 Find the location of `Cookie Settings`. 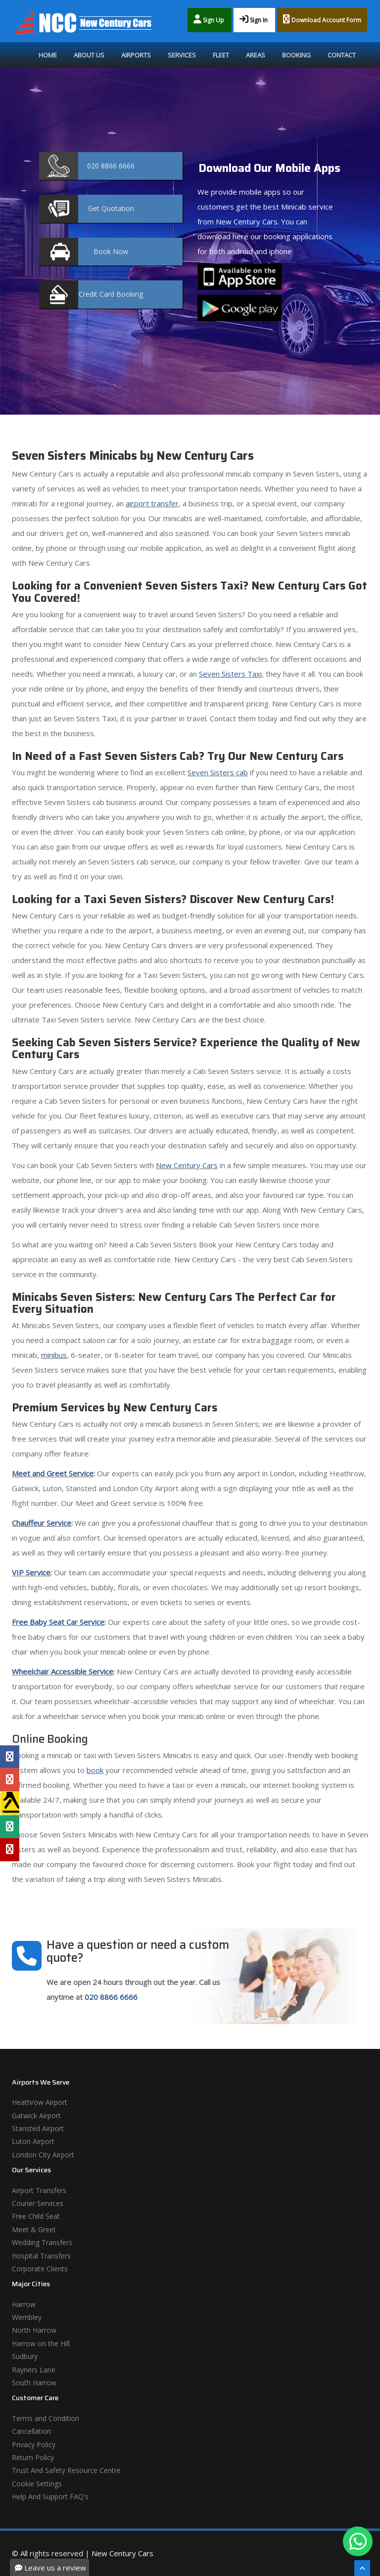

Cookie Settings is located at coordinates (37, 2483).